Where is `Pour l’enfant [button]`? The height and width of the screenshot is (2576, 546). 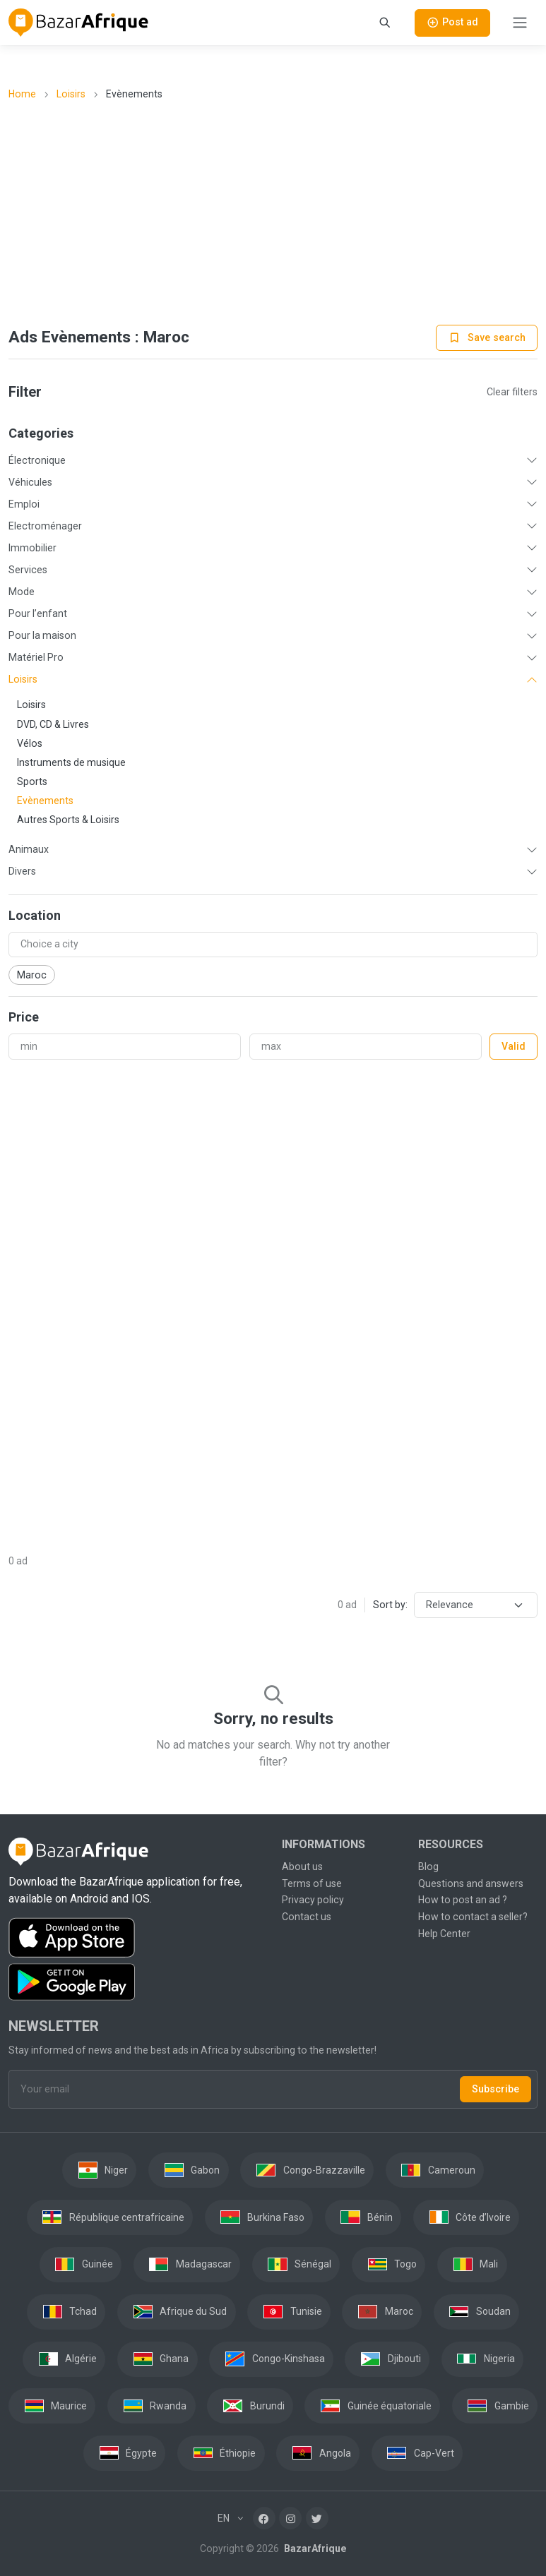 Pour l’enfant [button] is located at coordinates (37, 613).